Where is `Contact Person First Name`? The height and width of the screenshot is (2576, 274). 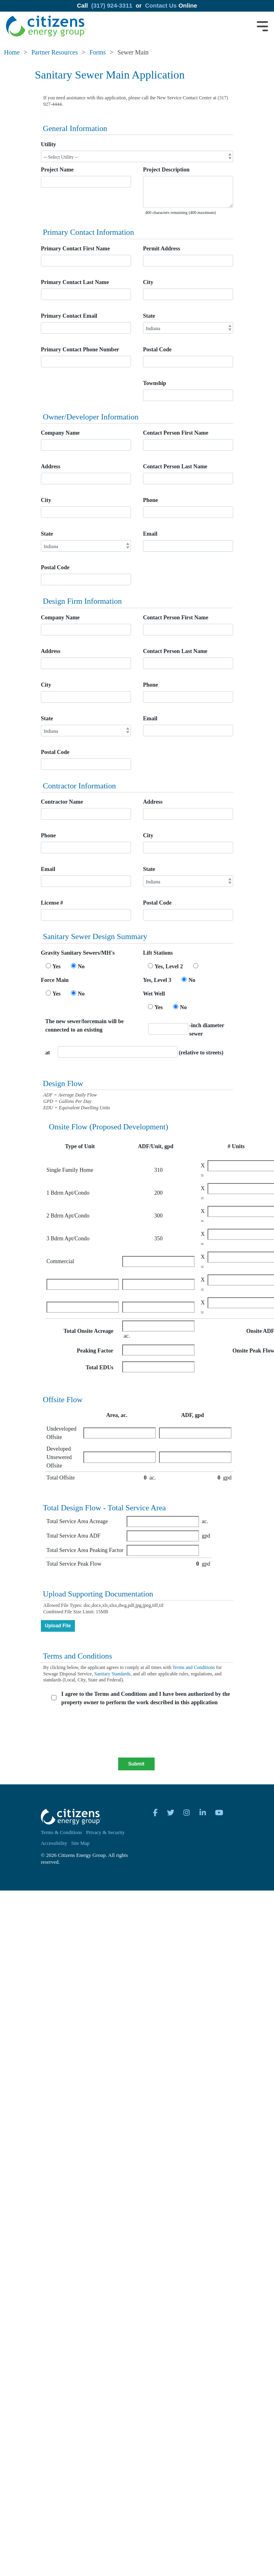 Contact Person First Name is located at coordinates (175, 433).